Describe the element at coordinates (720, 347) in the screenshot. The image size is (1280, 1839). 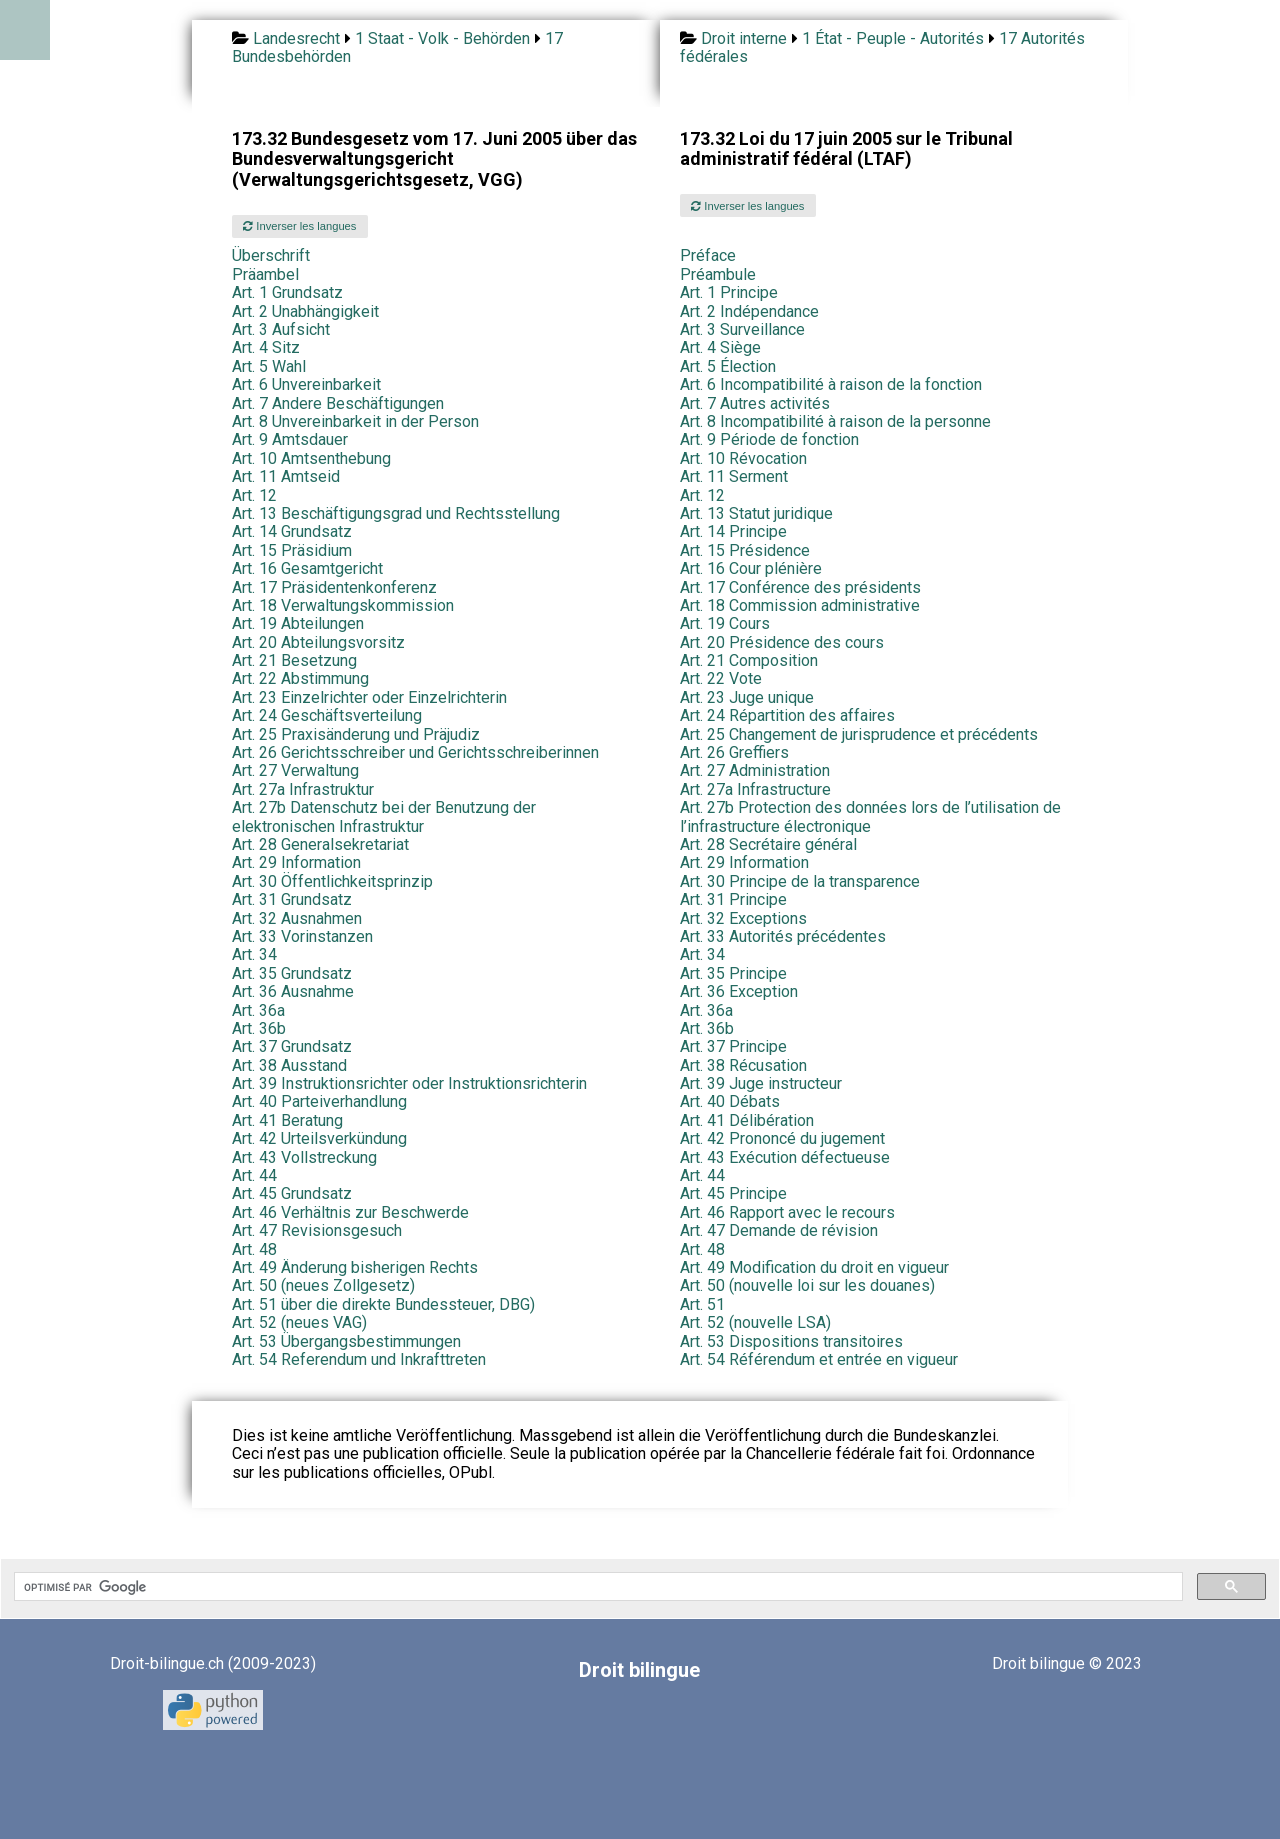
I see `Art. 4 Siège` at that location.